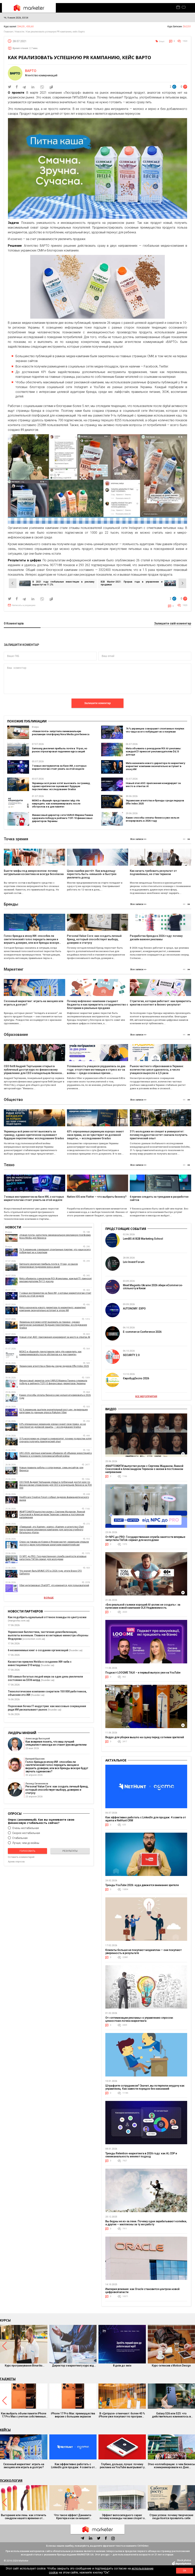  I want to click on Все записи >>, so click(138, 838).